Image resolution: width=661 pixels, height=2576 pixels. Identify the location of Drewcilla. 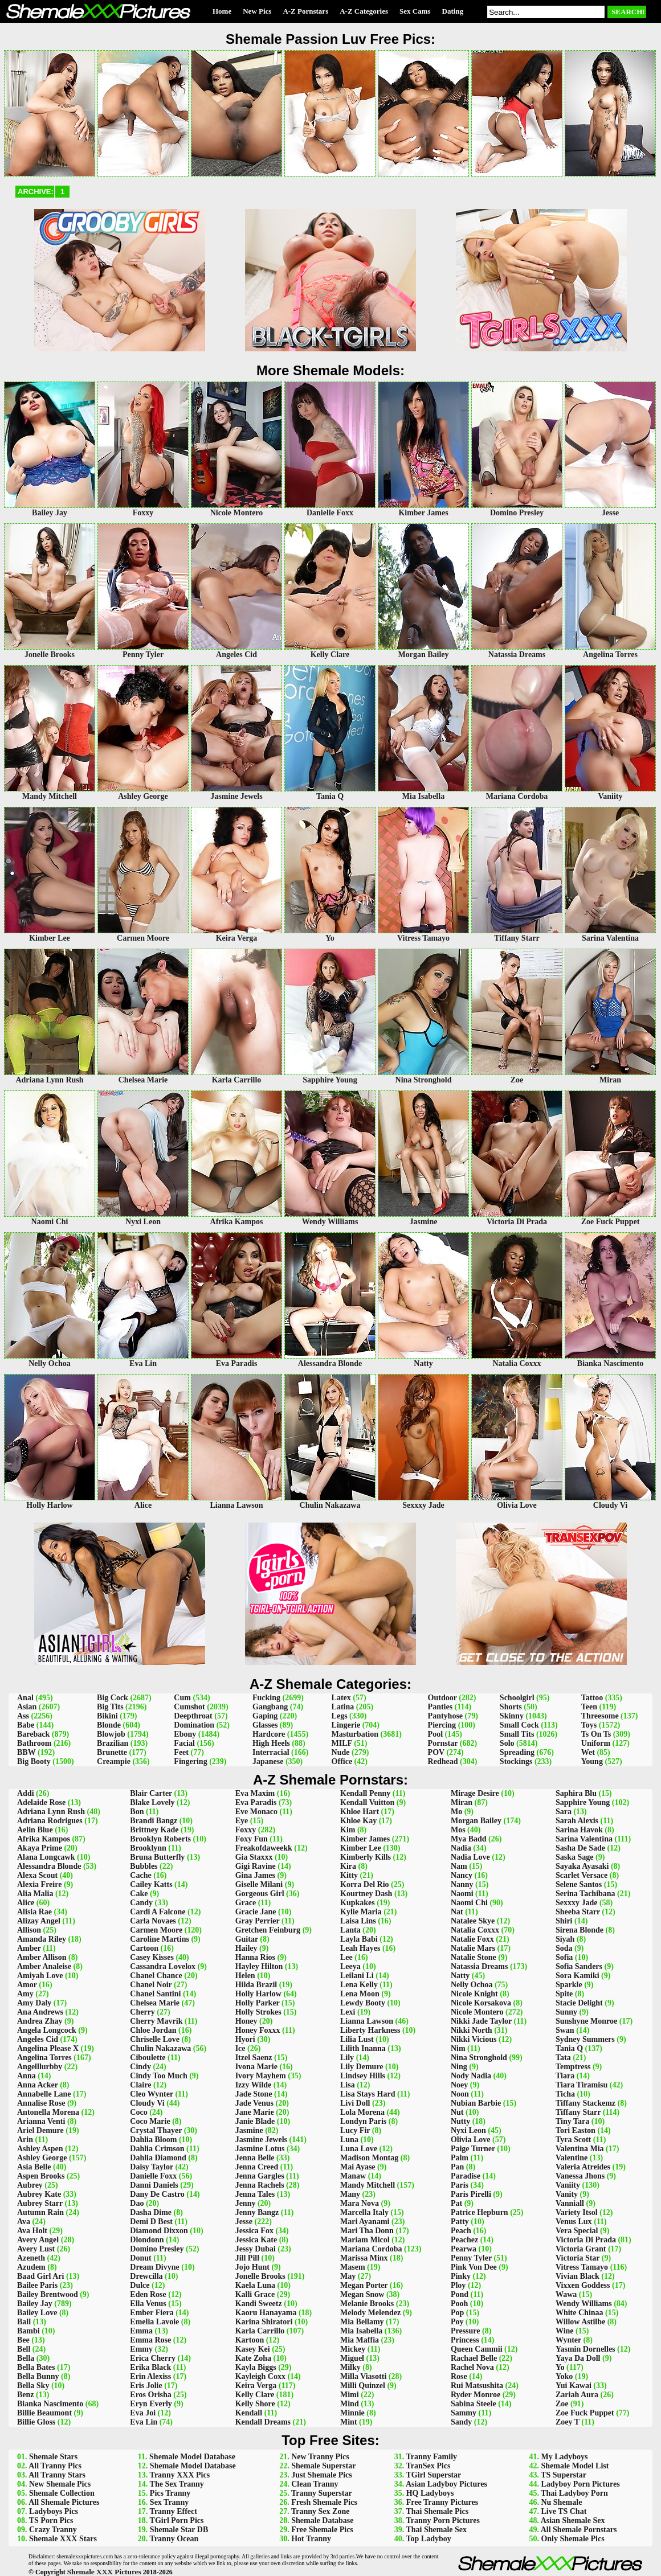
(146, 2276).